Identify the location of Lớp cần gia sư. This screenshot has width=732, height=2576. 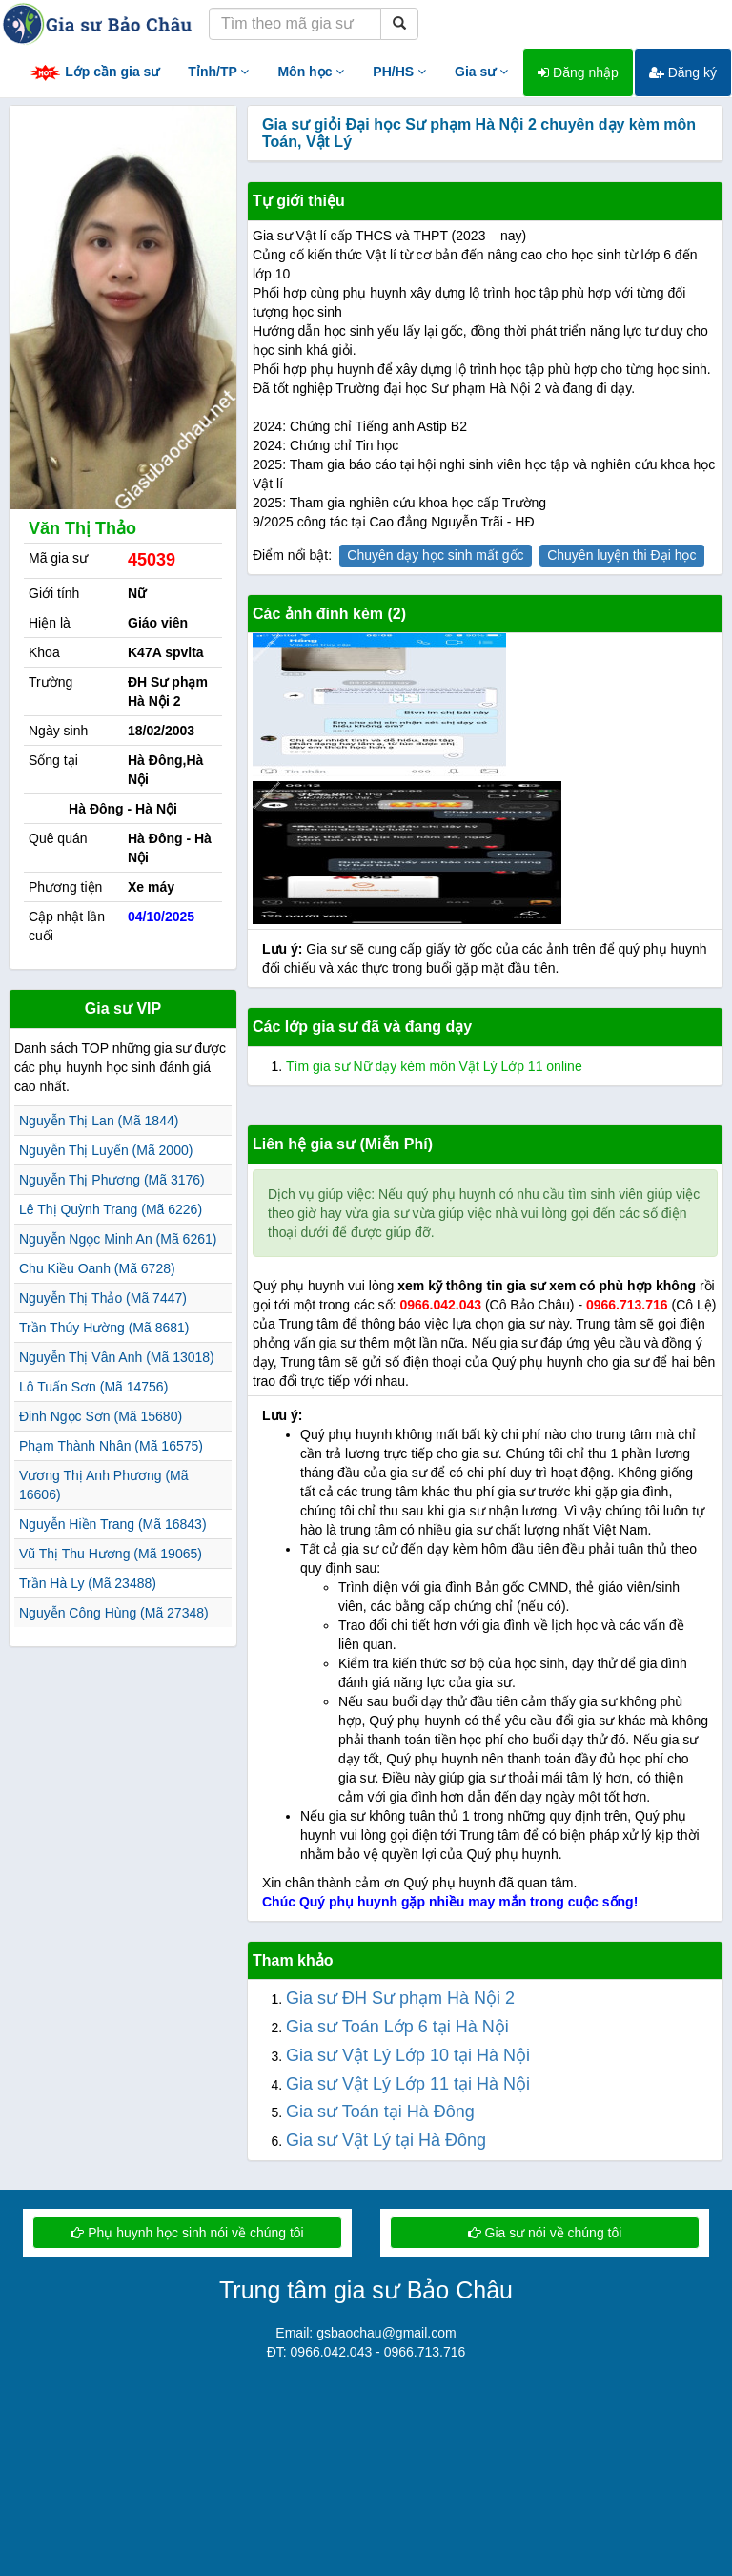
(94, 73).